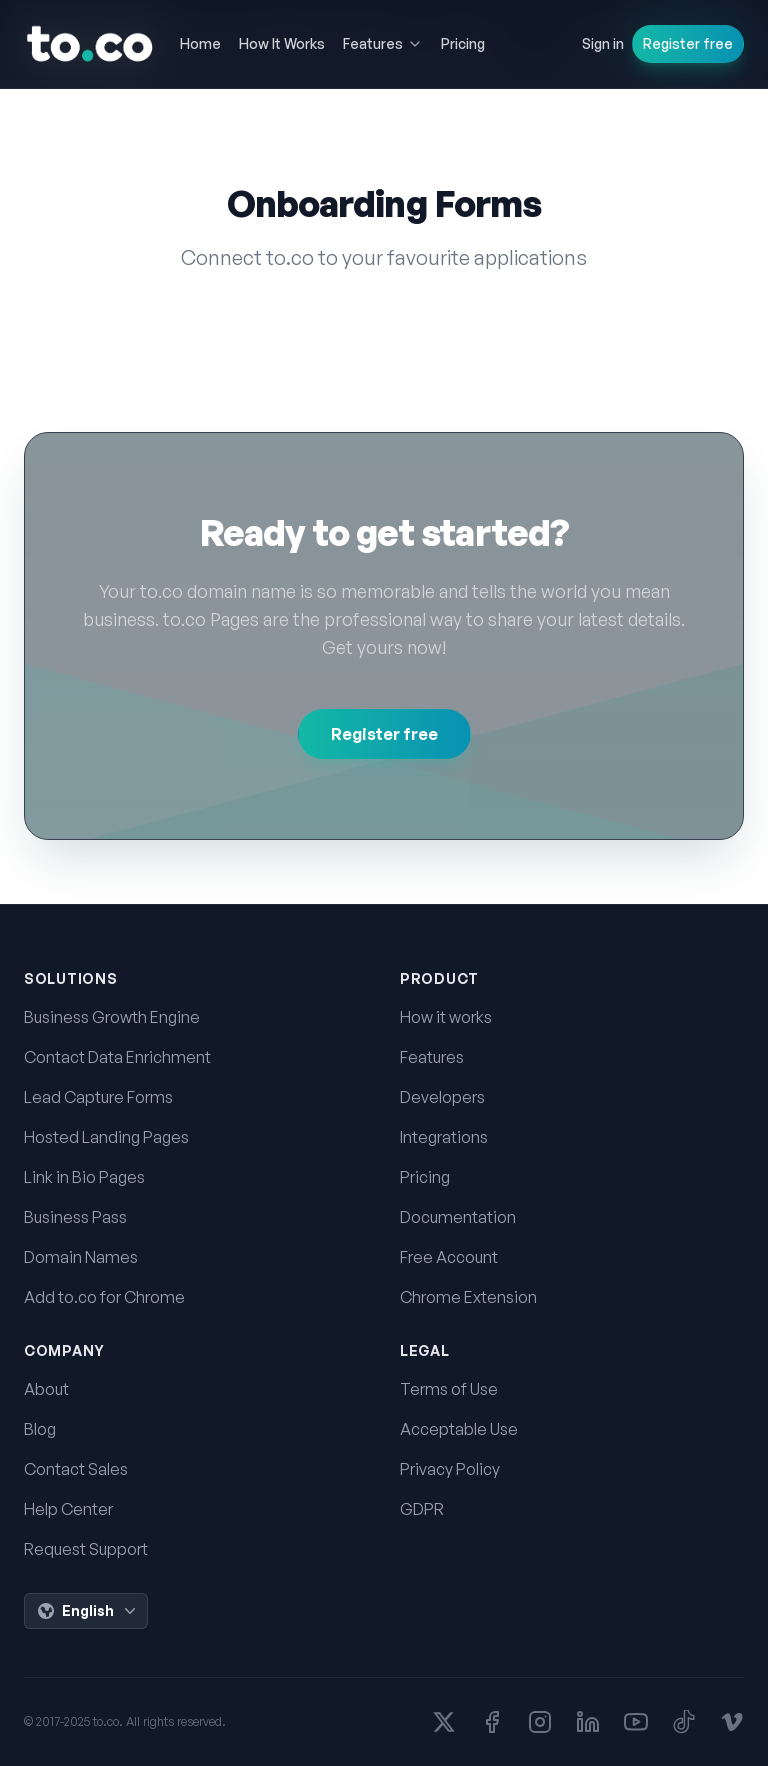 The width and height of the screenshot is (768, 1766). I want to click on Domain Names, so click(81, 1257).